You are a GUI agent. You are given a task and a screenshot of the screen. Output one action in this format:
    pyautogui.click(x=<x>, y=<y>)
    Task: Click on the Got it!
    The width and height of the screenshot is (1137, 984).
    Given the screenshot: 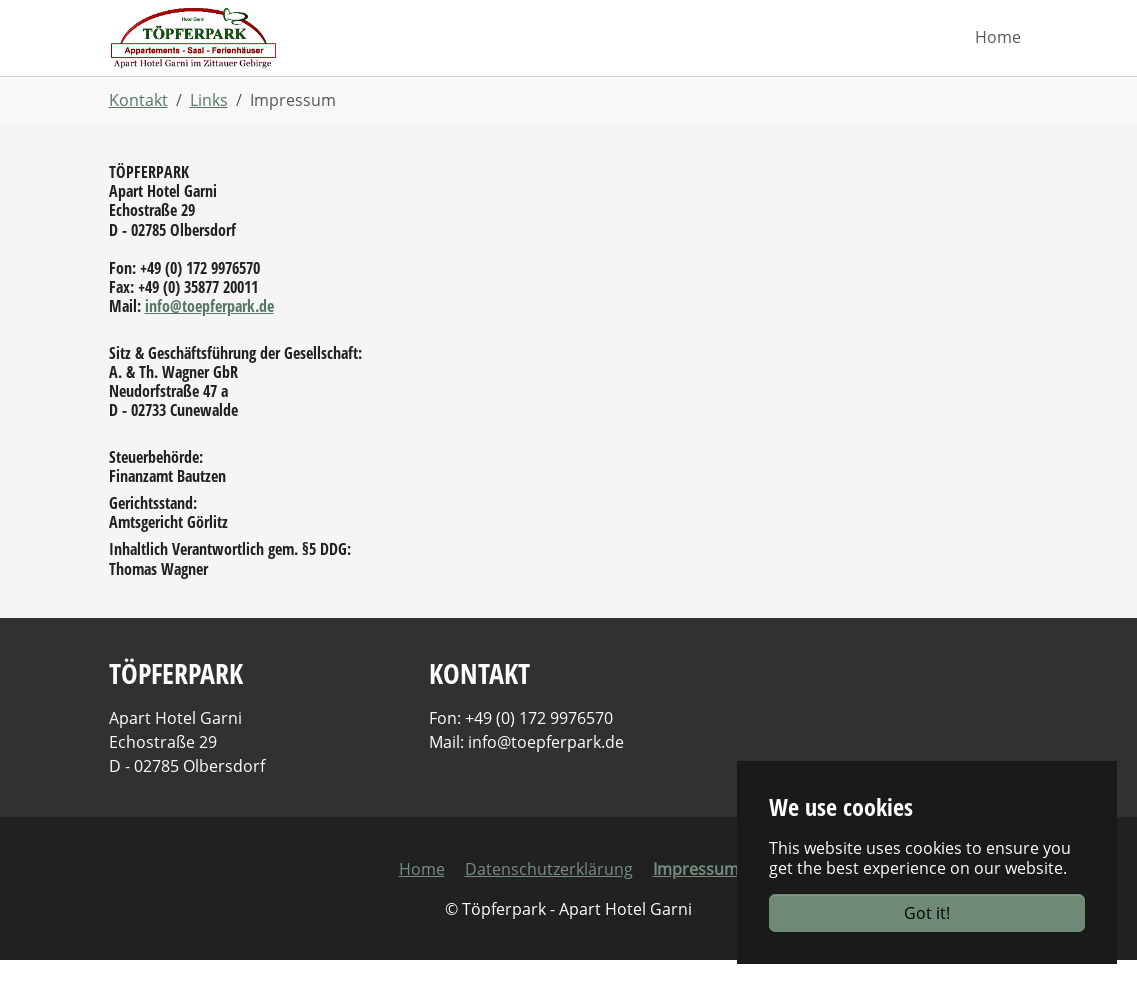 What is the action you would take?
    pyautogui.click(x=927, y=913)
    